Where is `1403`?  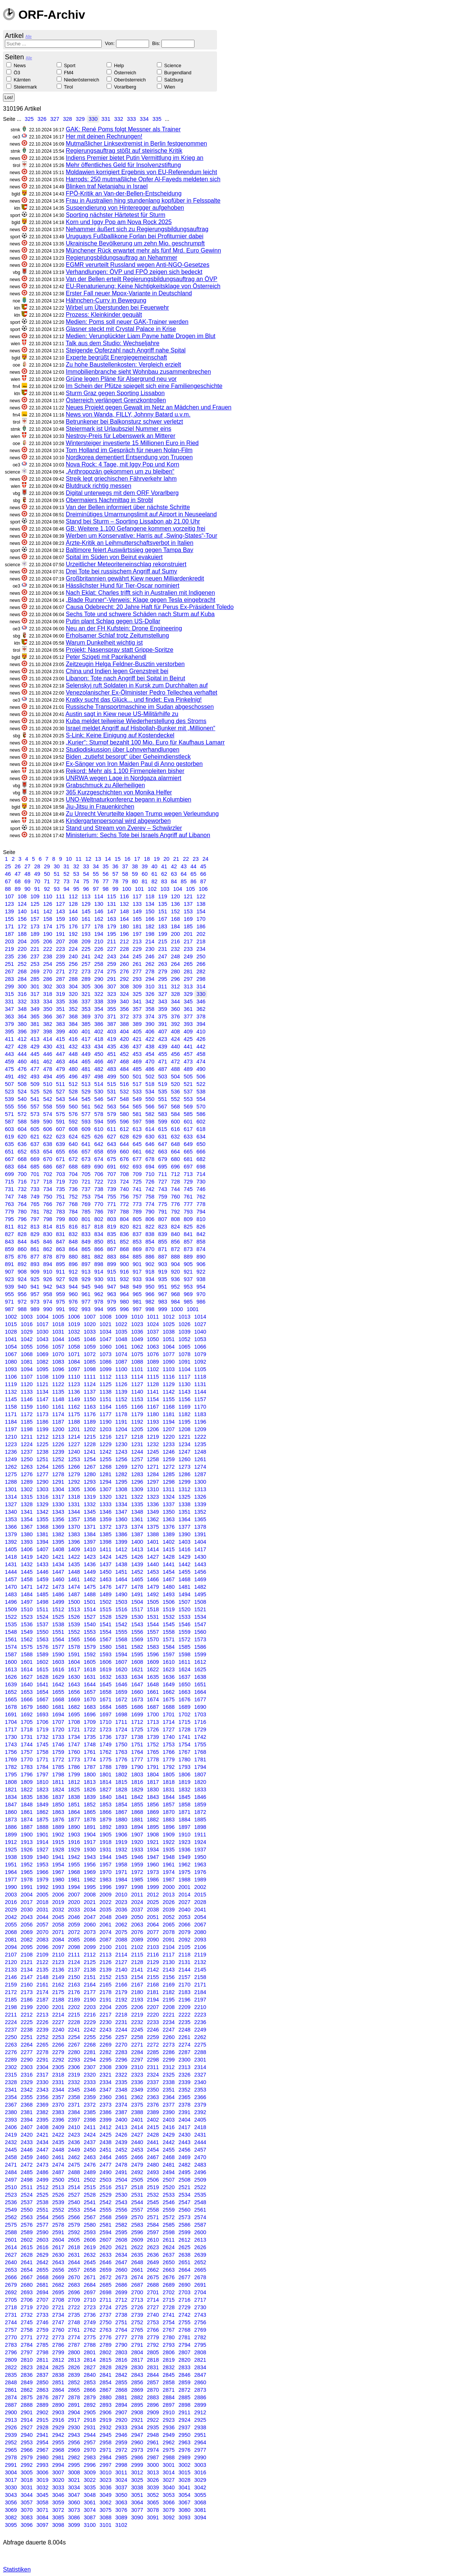
1403 is located at coordinates (184, 1542).